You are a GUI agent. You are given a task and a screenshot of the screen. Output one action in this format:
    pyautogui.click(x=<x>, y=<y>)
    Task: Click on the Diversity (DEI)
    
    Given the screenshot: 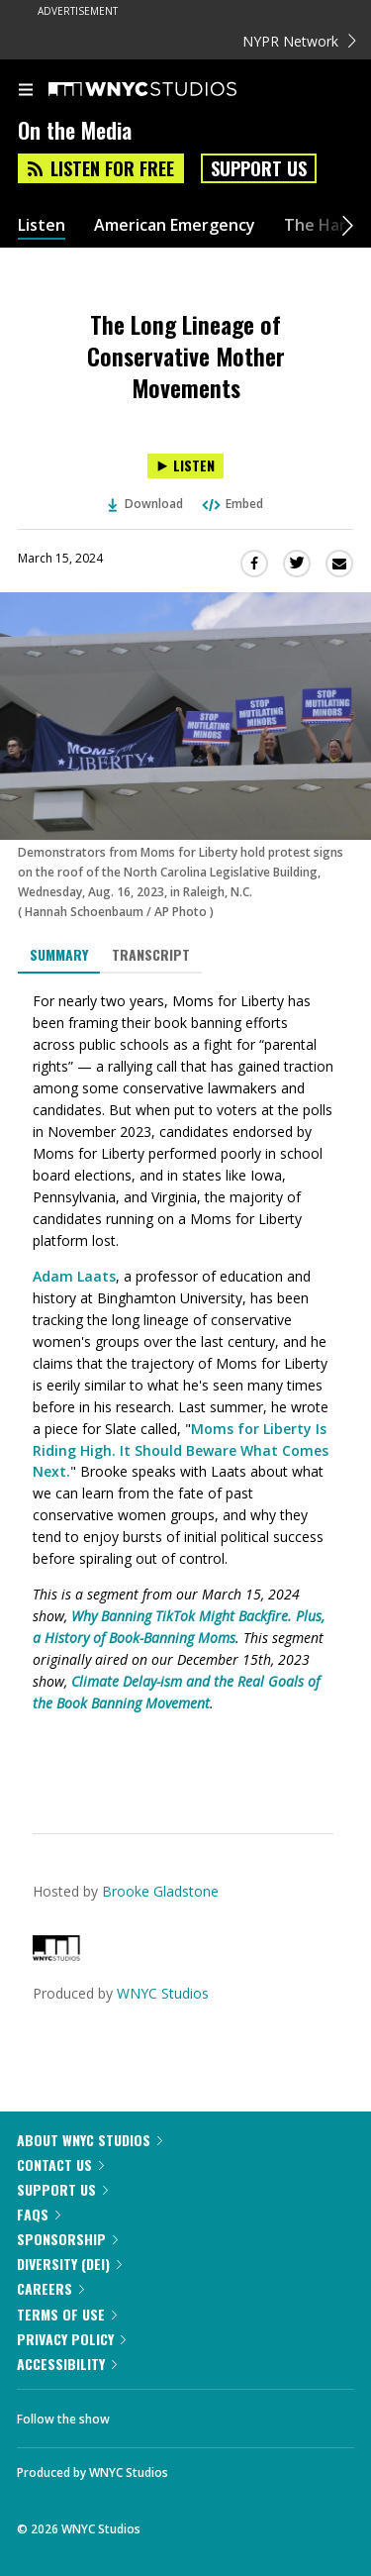 What is the action you would take?
    pyautogui.click(x=69, y=2263)
    